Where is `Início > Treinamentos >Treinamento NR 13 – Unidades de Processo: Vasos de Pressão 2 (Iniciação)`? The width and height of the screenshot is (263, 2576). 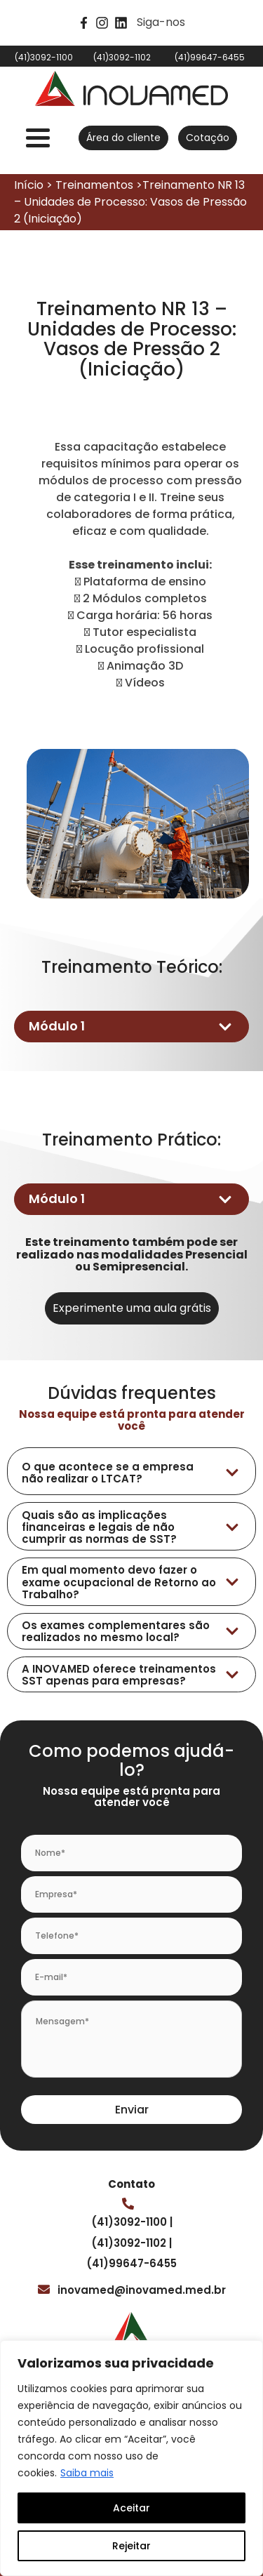 Início > Treinamentos >Treinamento NR 13 – Unidades de Processo: Vasos de Pressão 2 (Iniciação) is located at coordinates (130, 202).